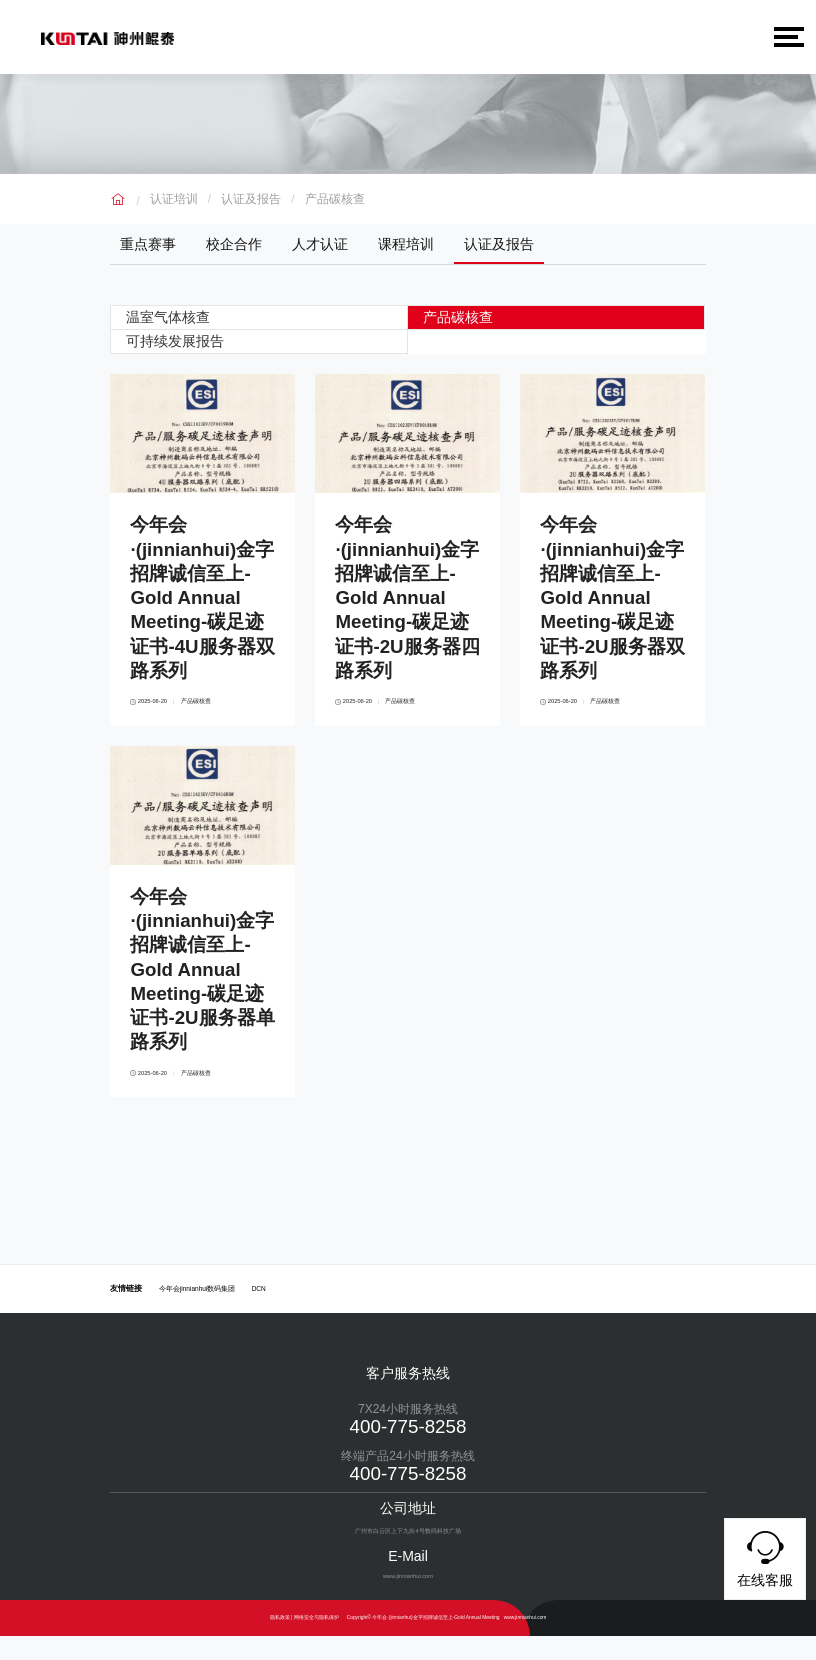 This screenshot has height=1660, width=816. Describe the element at coordinates (525, 1641) in the screenshot. I see `www.jinnianhui.com` at that location.